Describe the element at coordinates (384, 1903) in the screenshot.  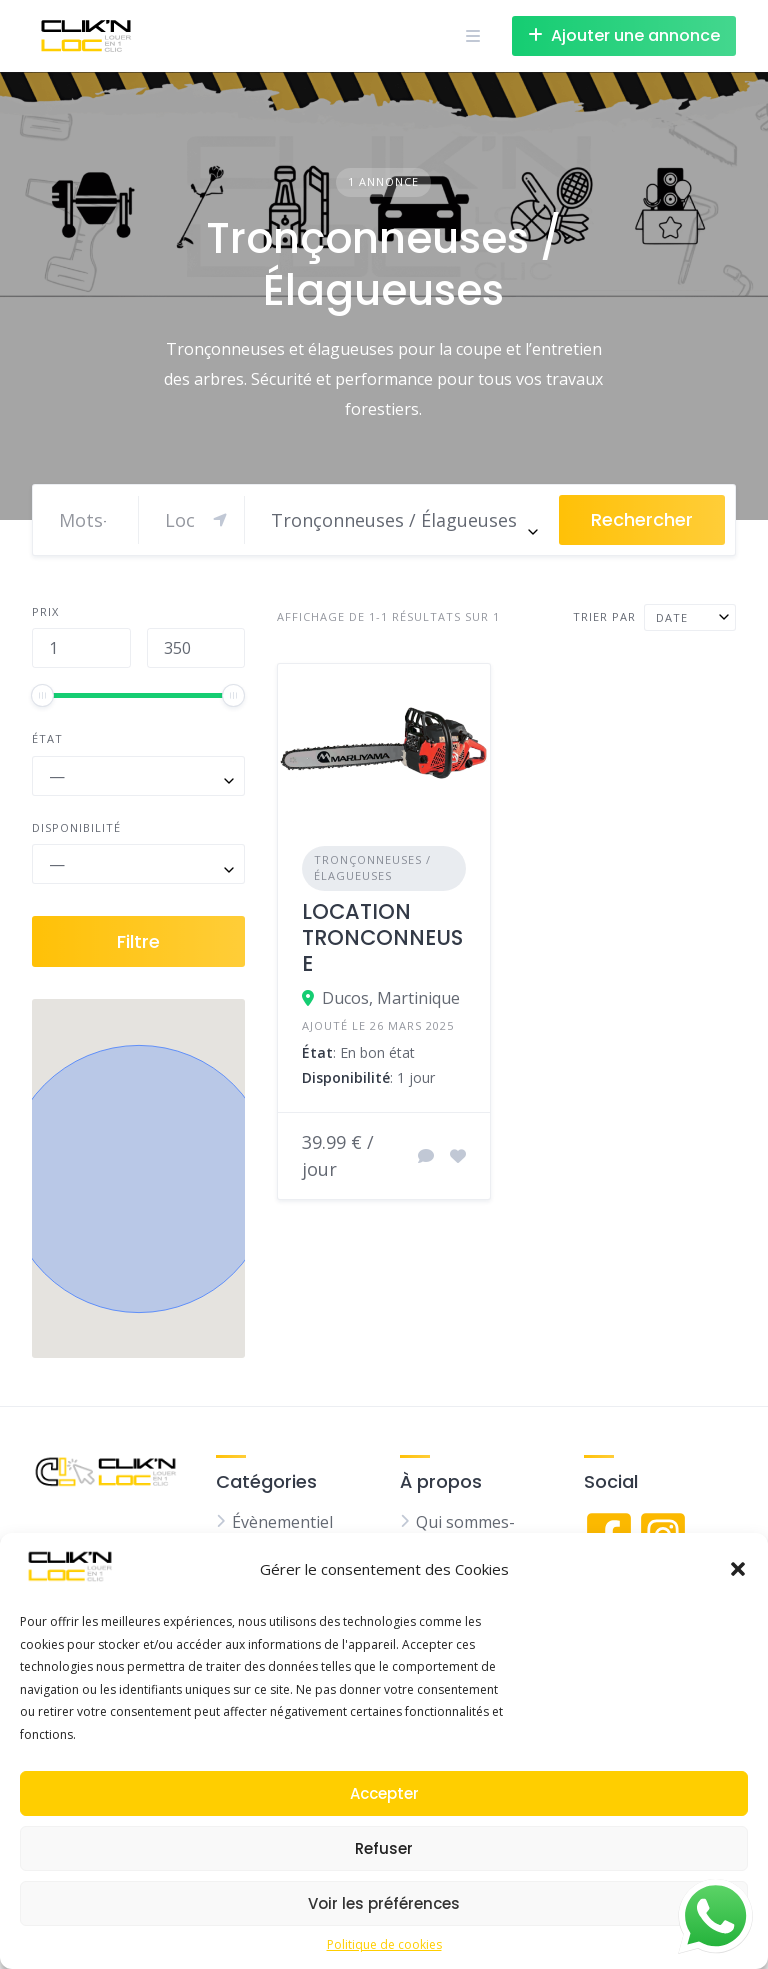
I see `Voir les préférences` at that location.